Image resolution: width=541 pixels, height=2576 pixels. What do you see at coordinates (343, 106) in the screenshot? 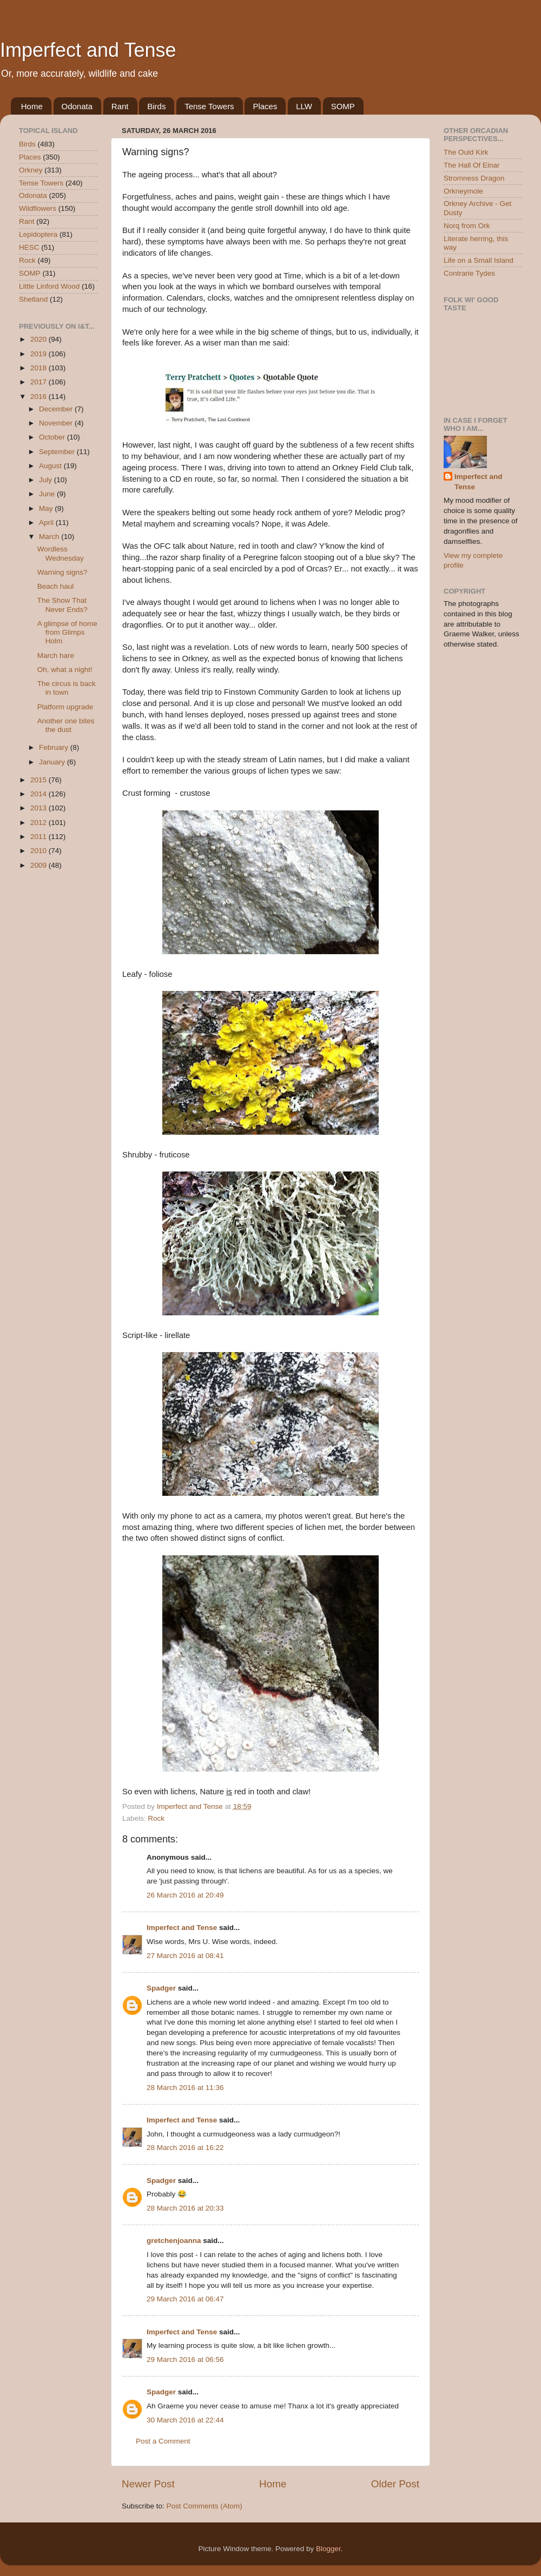
I see `SOMP` at bounding box center [343, 106].